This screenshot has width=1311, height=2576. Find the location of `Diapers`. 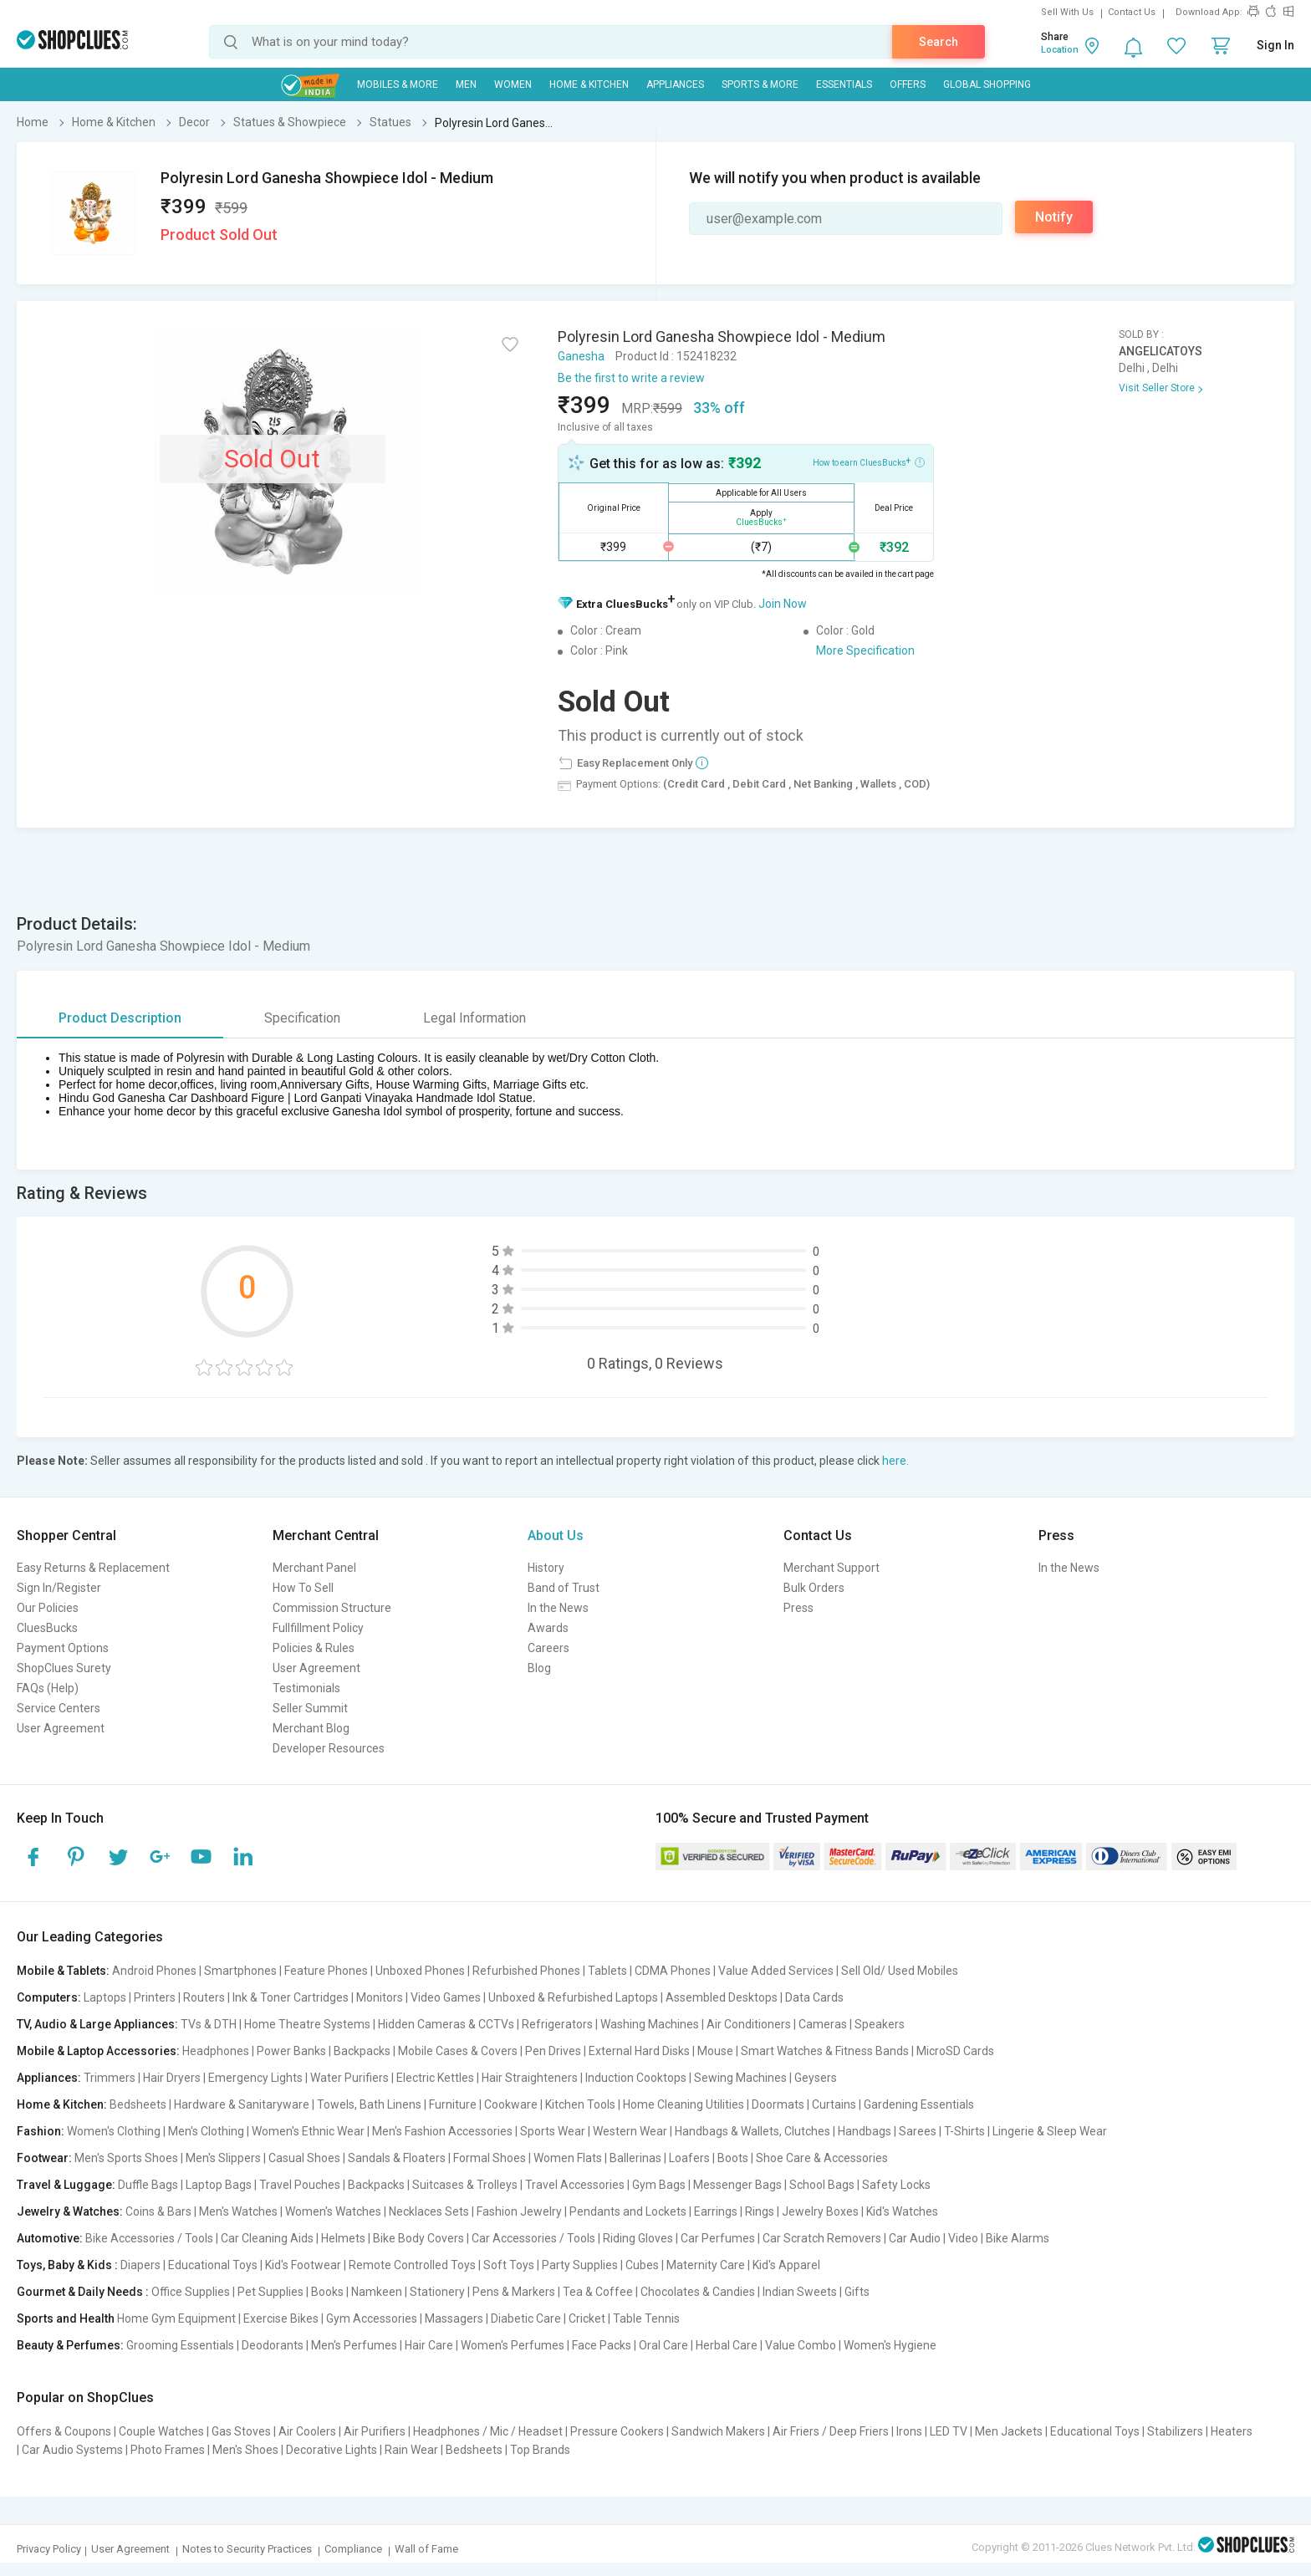

Diapers is located at coordinates (140, 2265).